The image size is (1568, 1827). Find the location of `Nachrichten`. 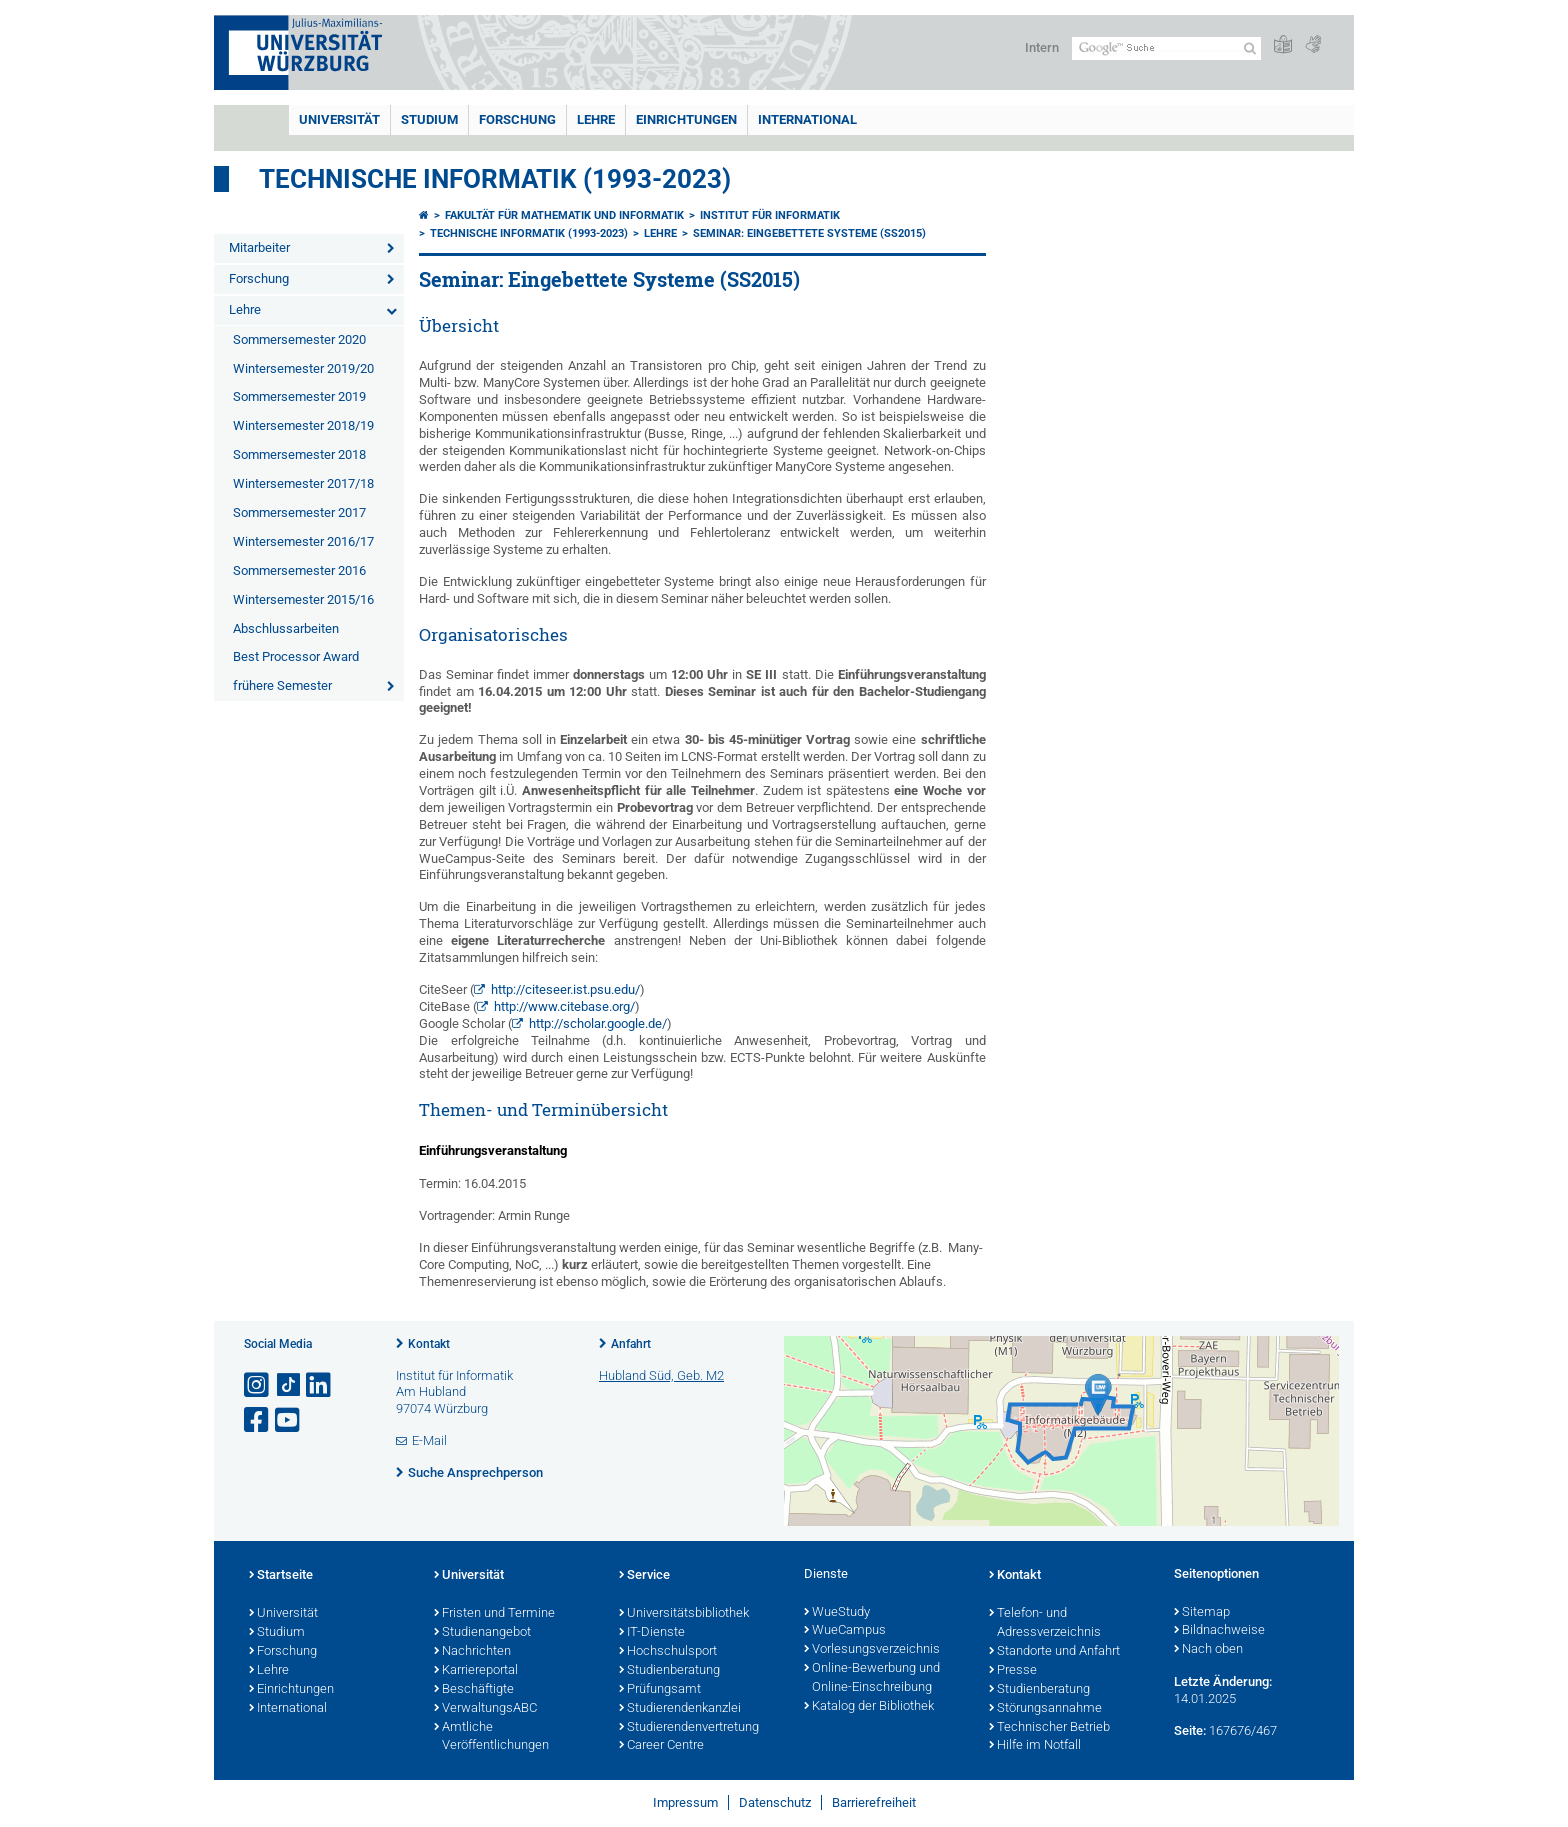

Nachrichten is located at coordinates (472, 1652).